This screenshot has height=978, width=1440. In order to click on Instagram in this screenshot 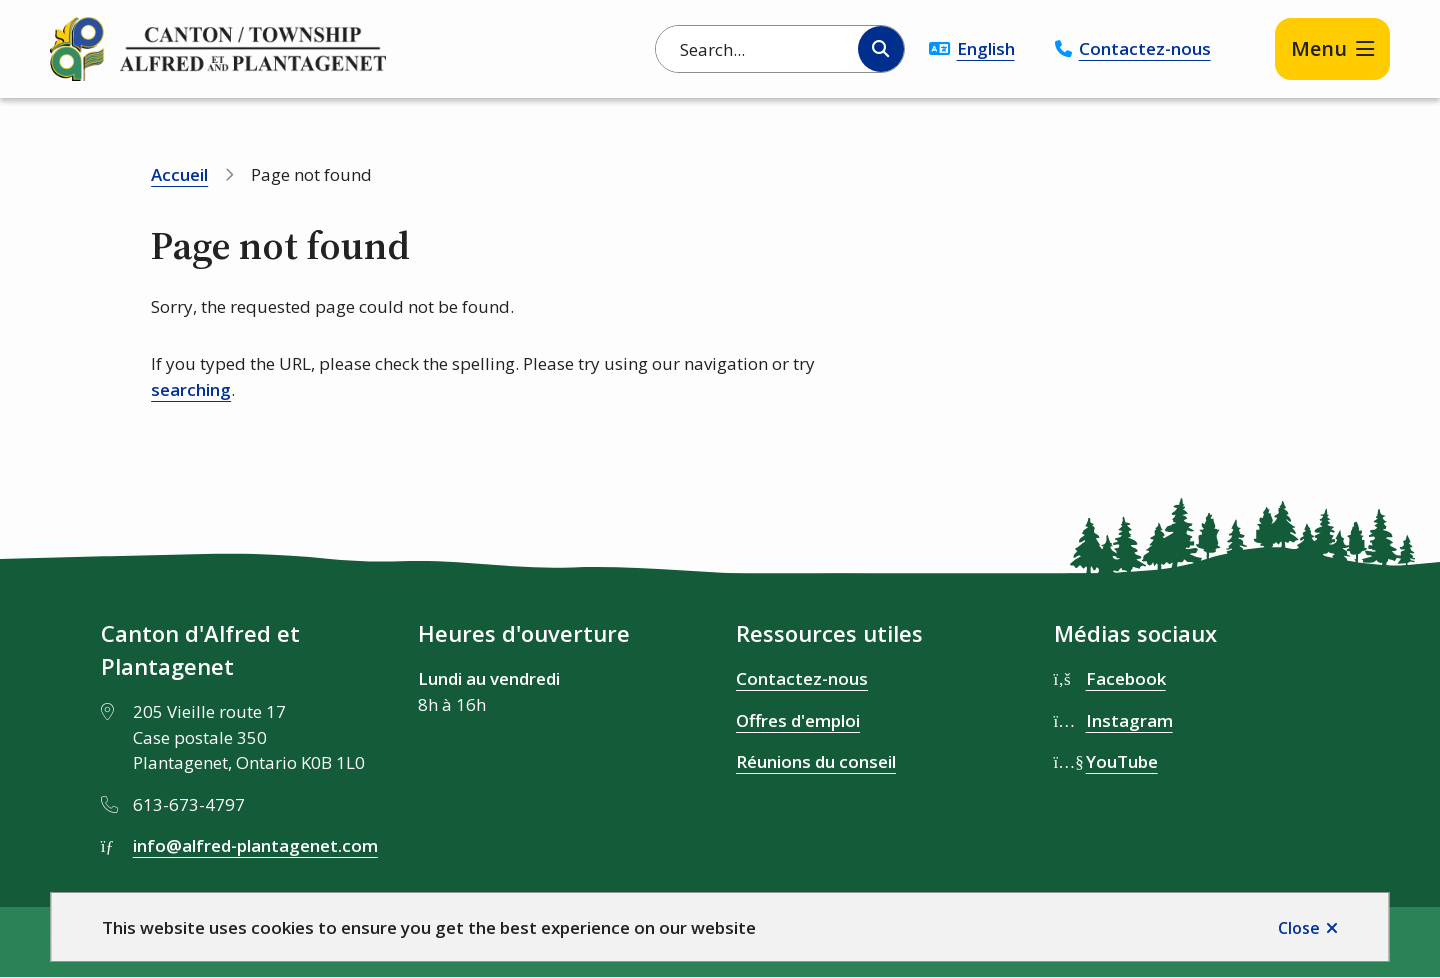, I will do `click(1129, 720)`.